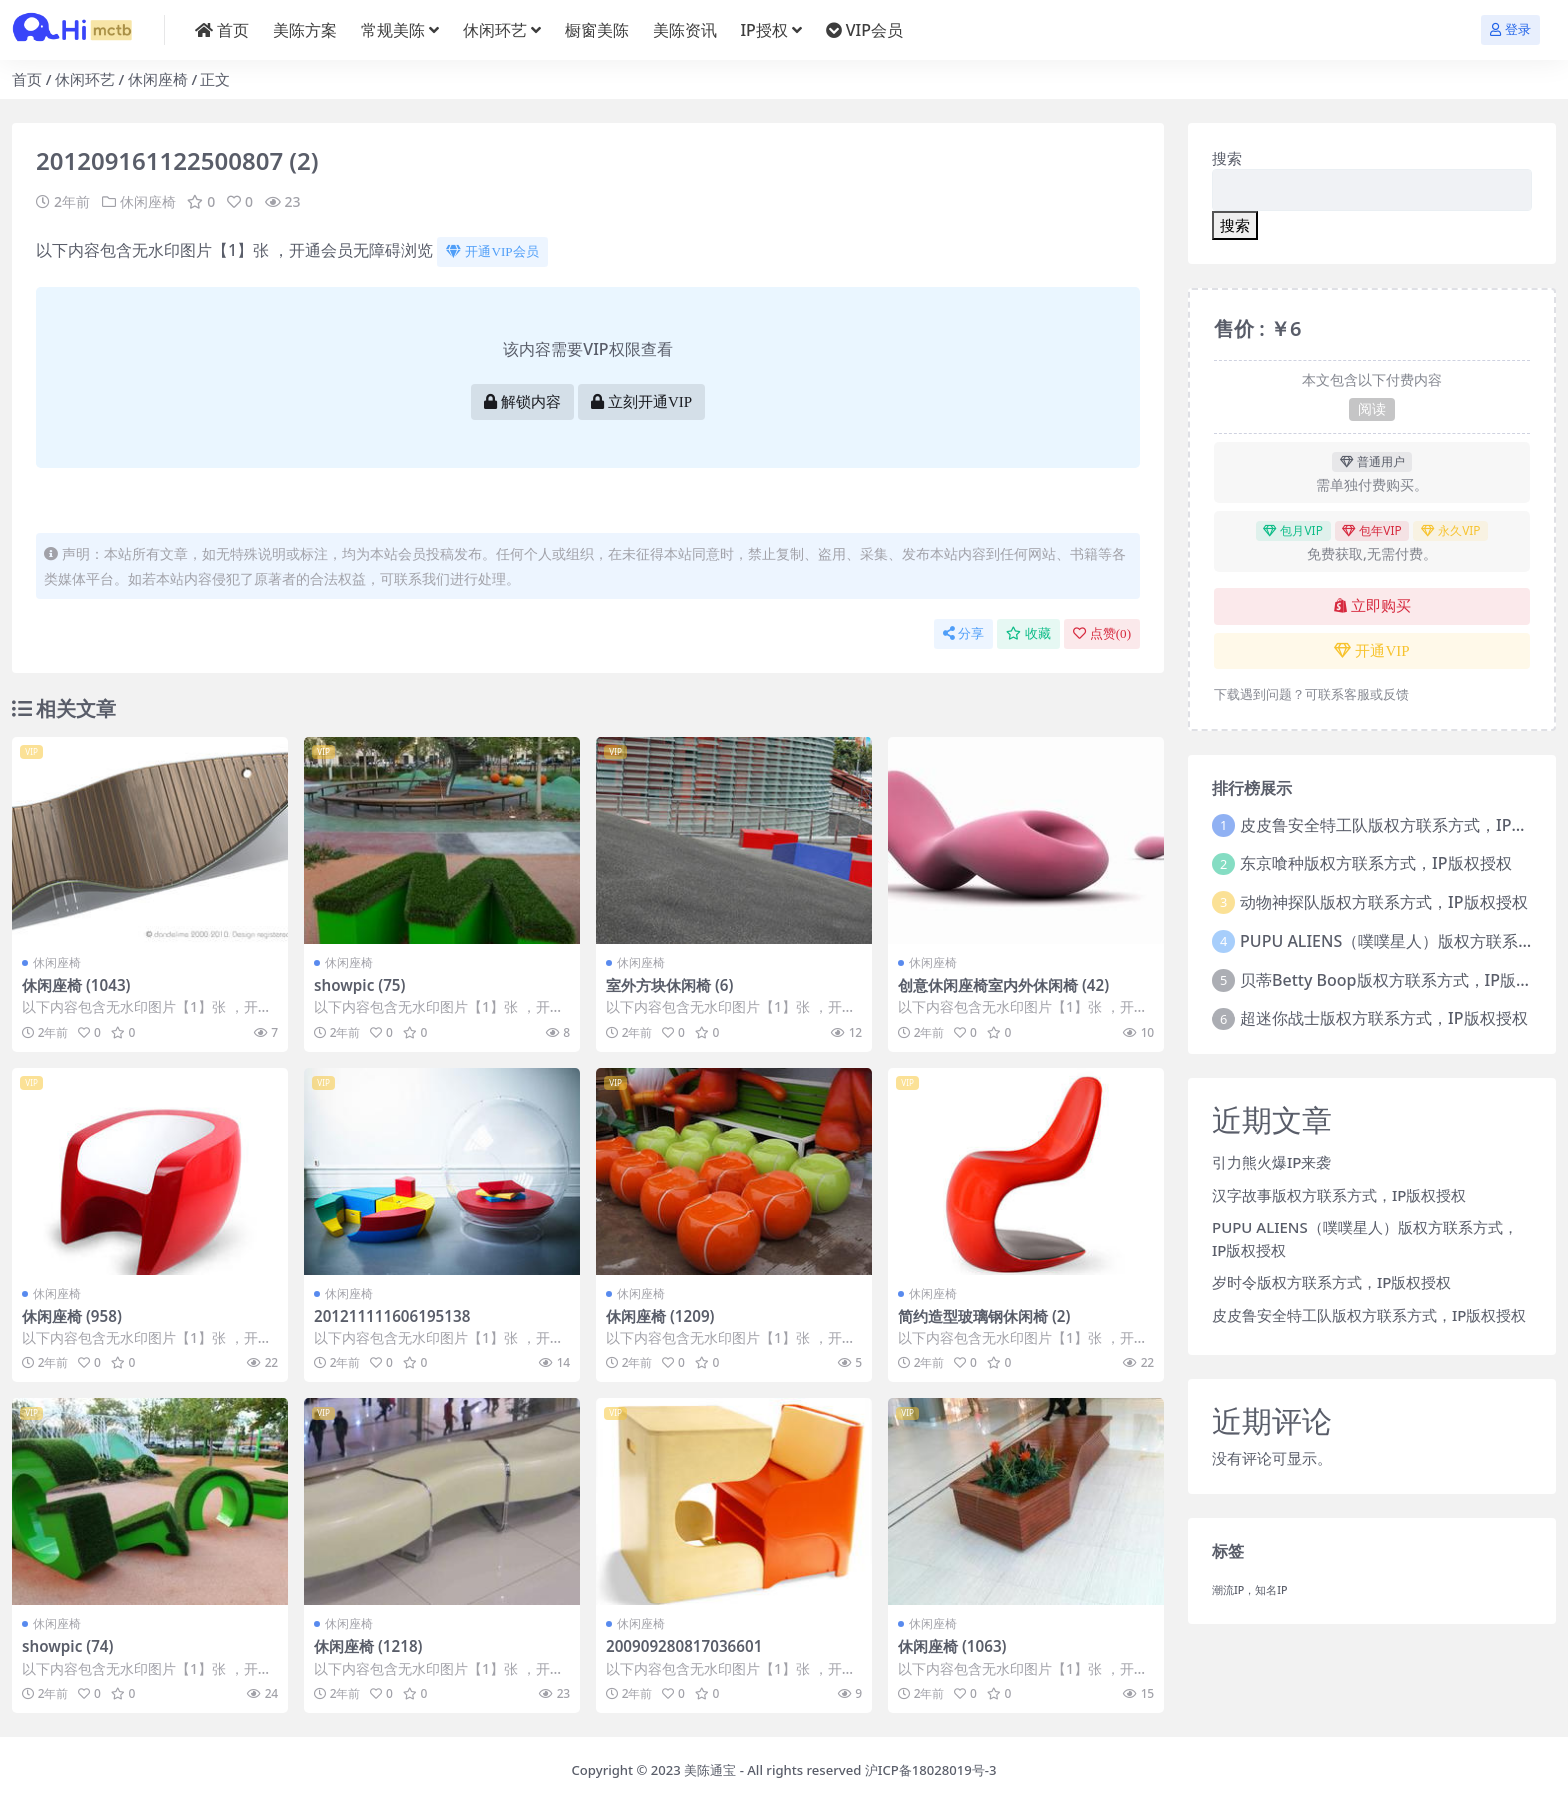 The height and width of the screenshot is (1805, 1568). I want to click on 收藏, so click(1028, 633).